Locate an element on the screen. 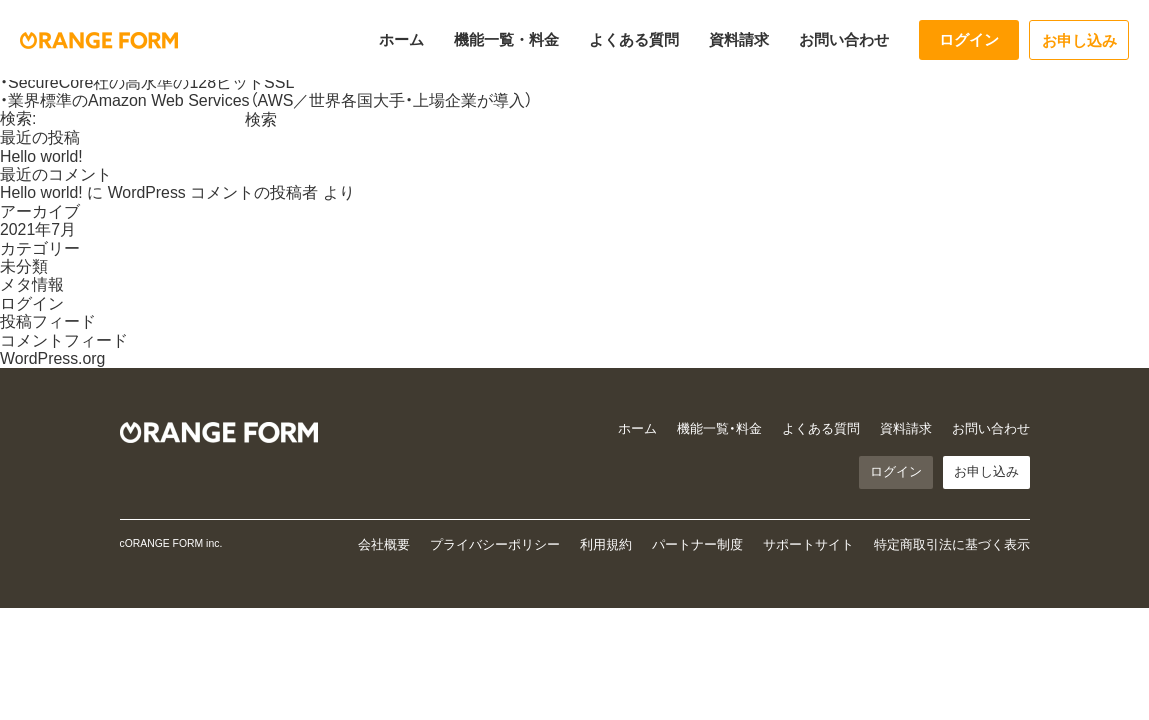 This screenshot has height=720, width=1149. プライバシーポリシー is located at coordinates (495, 545).